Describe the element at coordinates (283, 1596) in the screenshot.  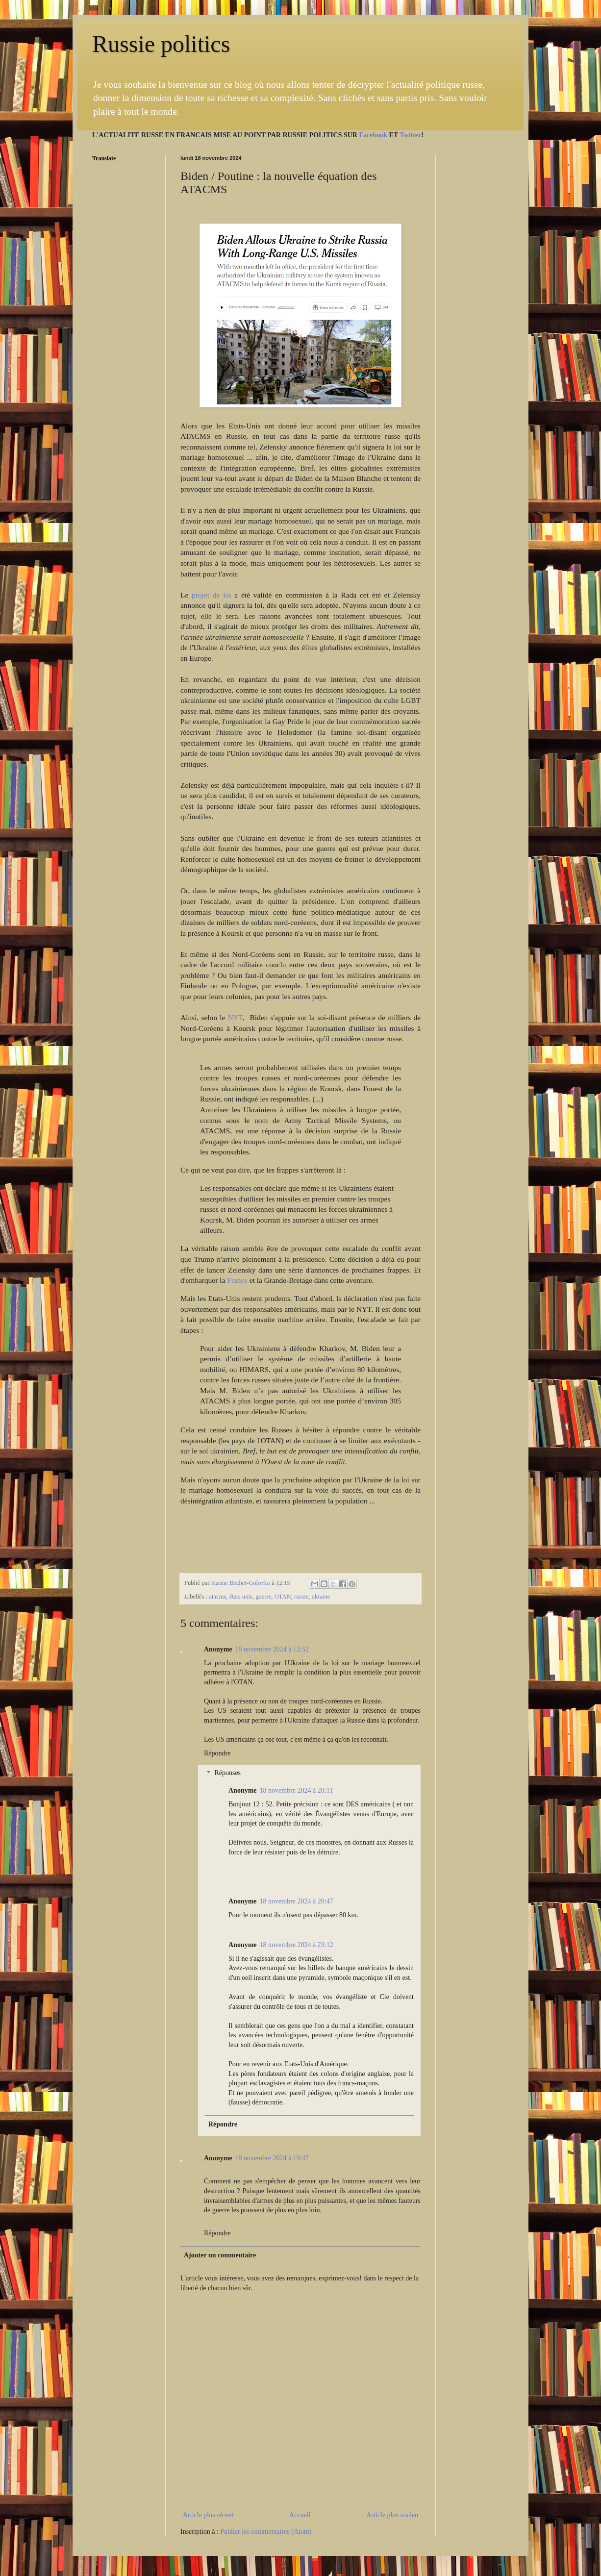
I see `OTAN` at that location.